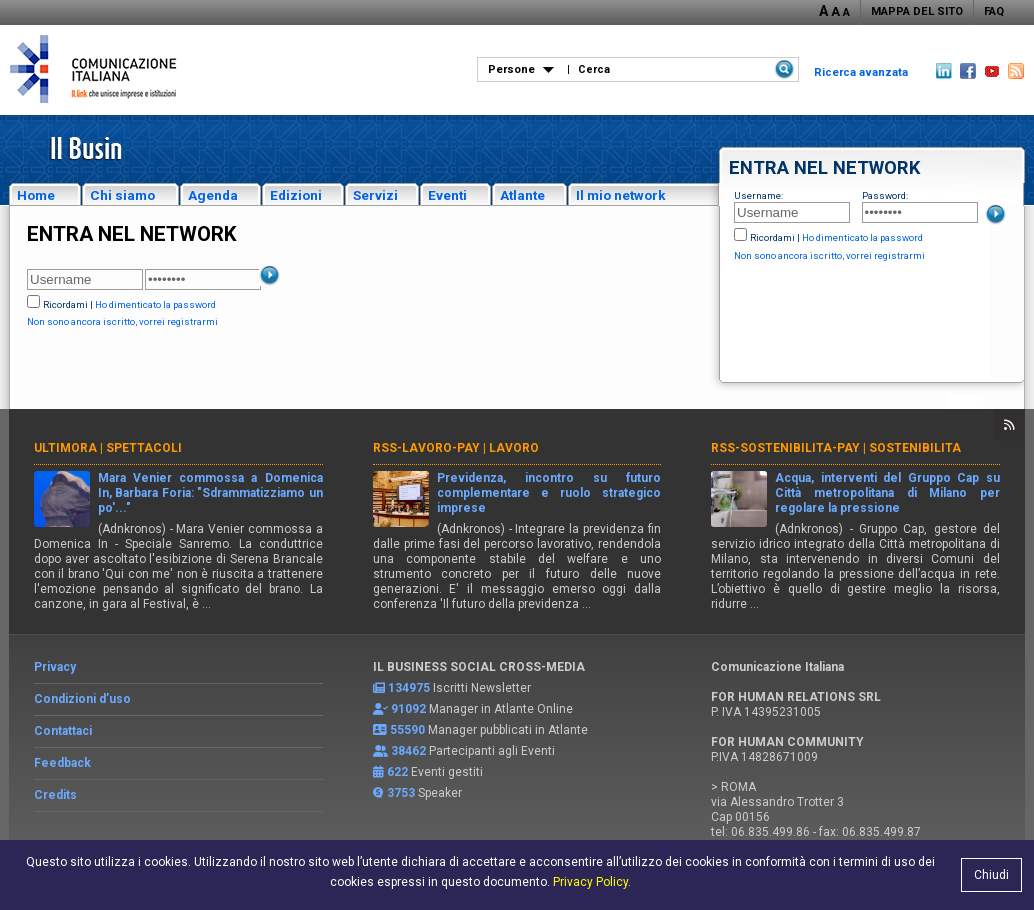 The height and width of the screenshot is (910, 1034). What do you see at coordinates (122, 195) in the screenshot?
I see `Chi siamo` at bounding box center [122, 195].